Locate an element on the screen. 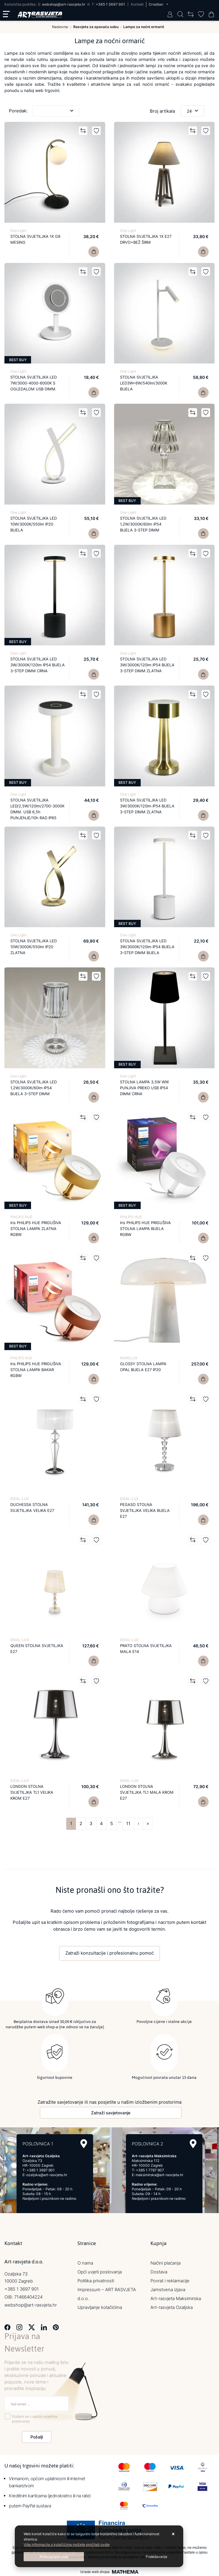 The width and height of the screenshot is (219, 2576). +385 1 7787 907 is located at coordinates (150, 2170).